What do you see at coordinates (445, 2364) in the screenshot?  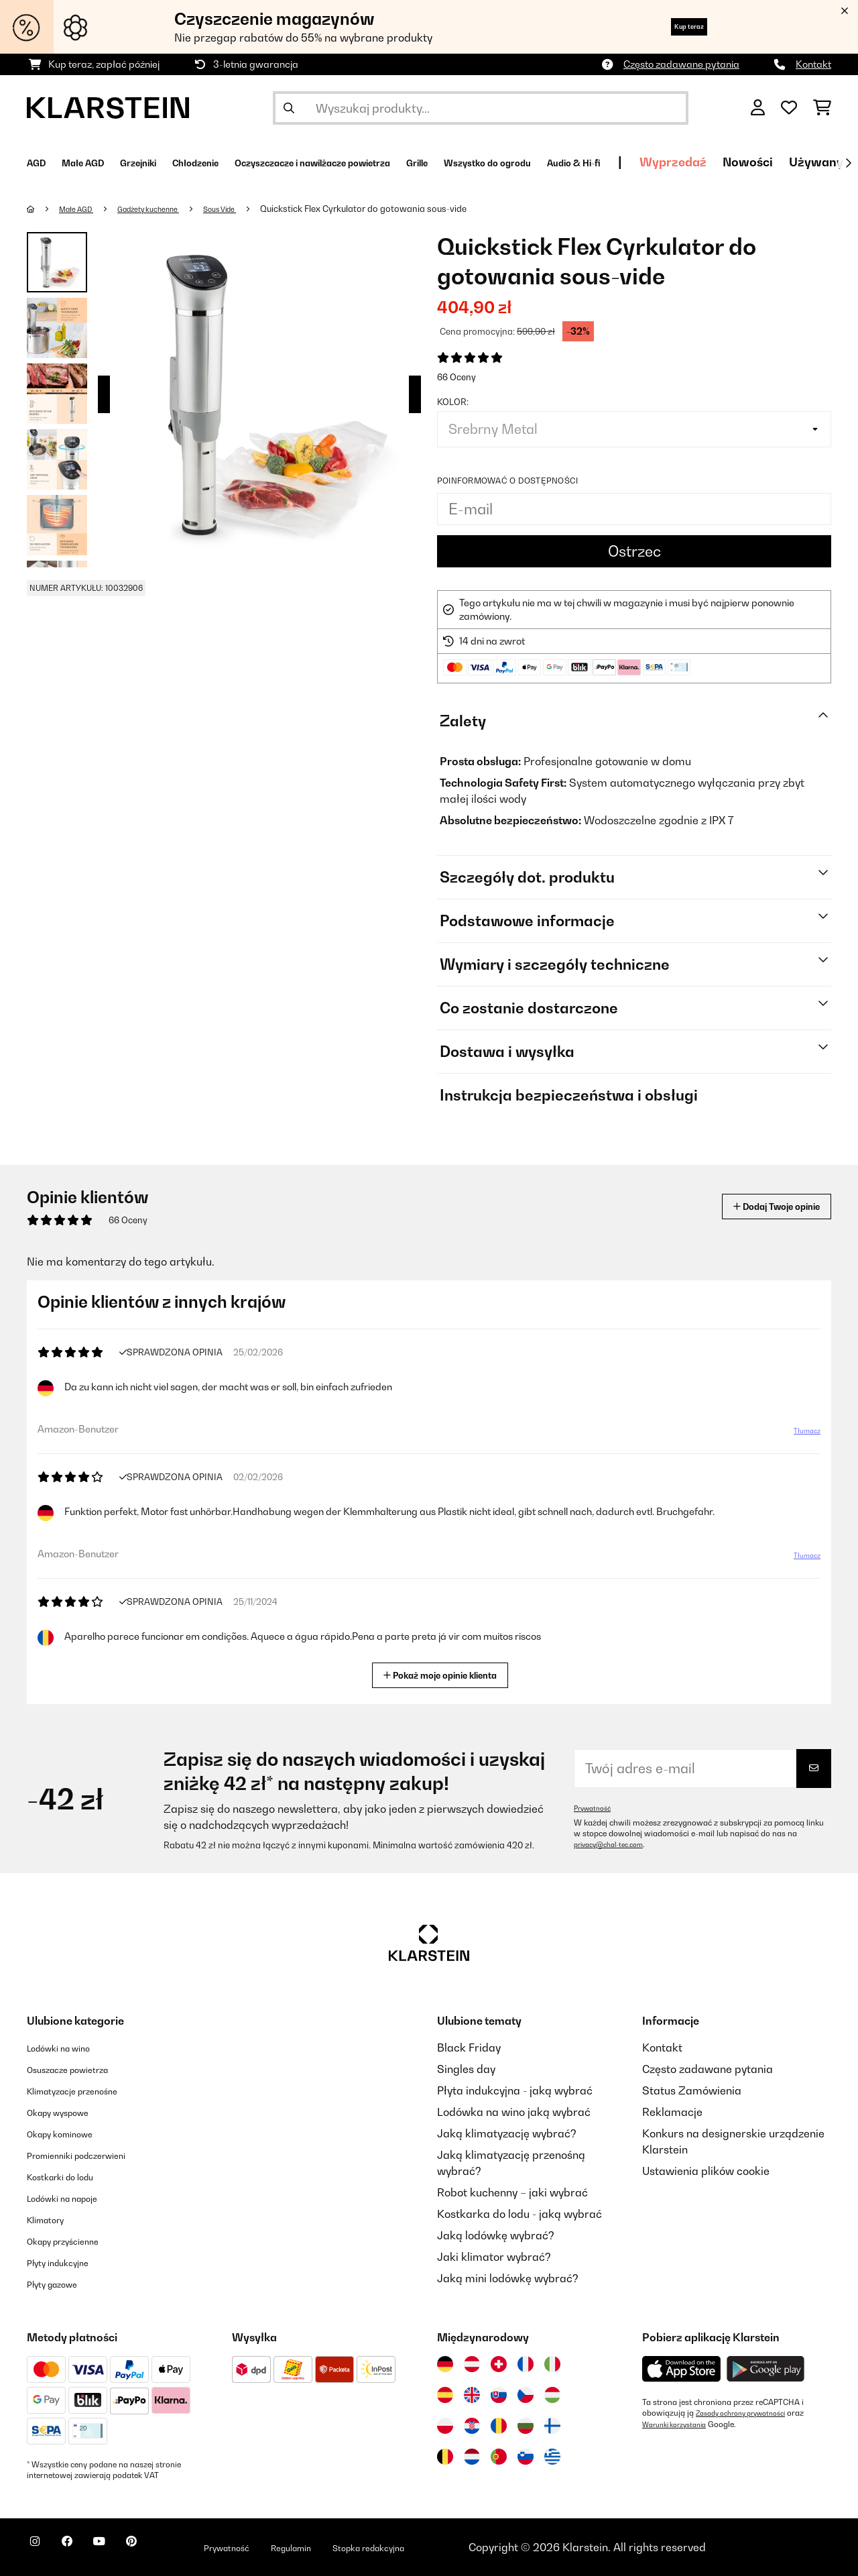 I see `[Odwiedź Klarstein Niemcy]` at bounding box center [445, 2364].